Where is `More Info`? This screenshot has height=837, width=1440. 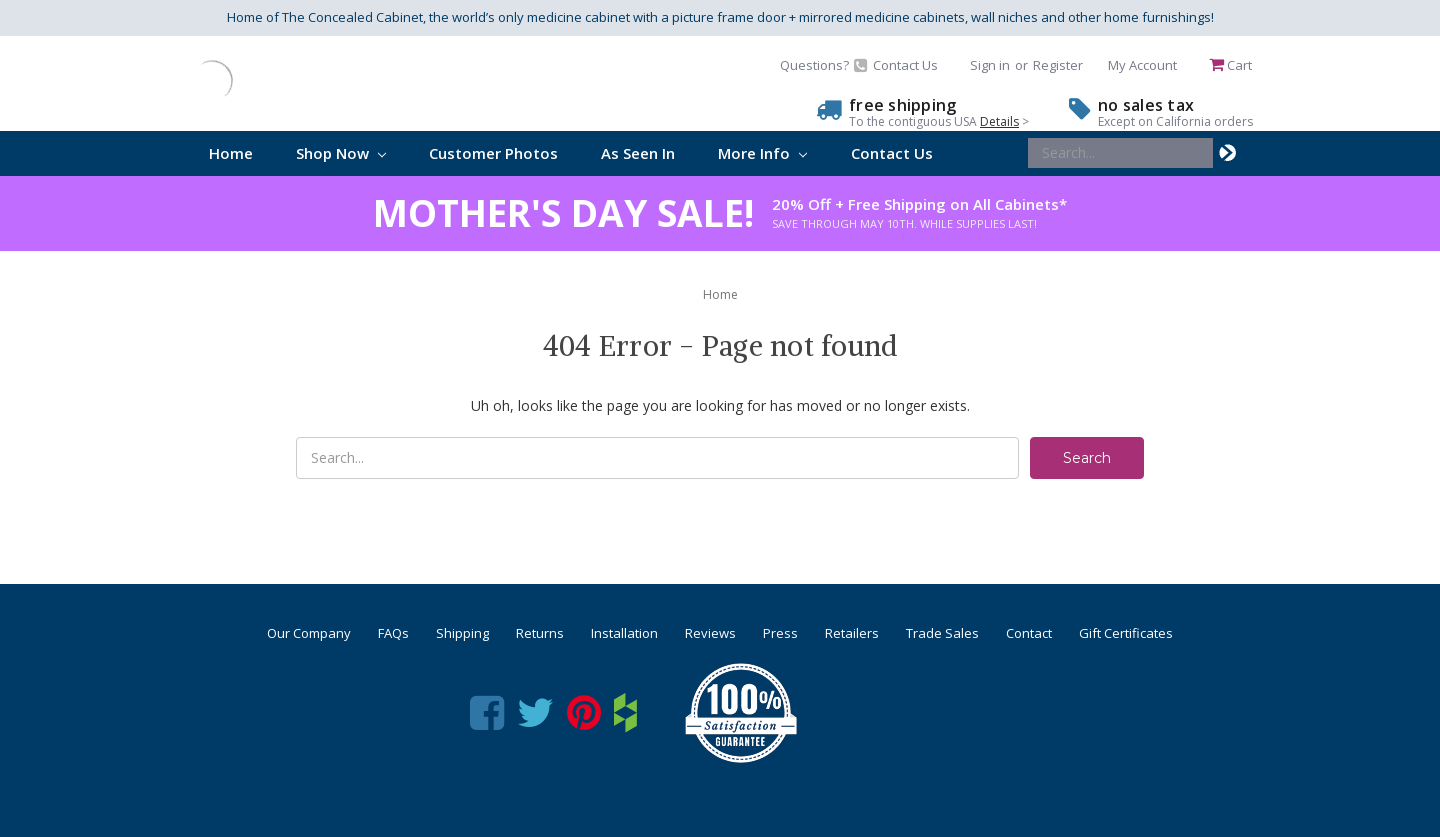
More Info is located at coordinates (762, 153).